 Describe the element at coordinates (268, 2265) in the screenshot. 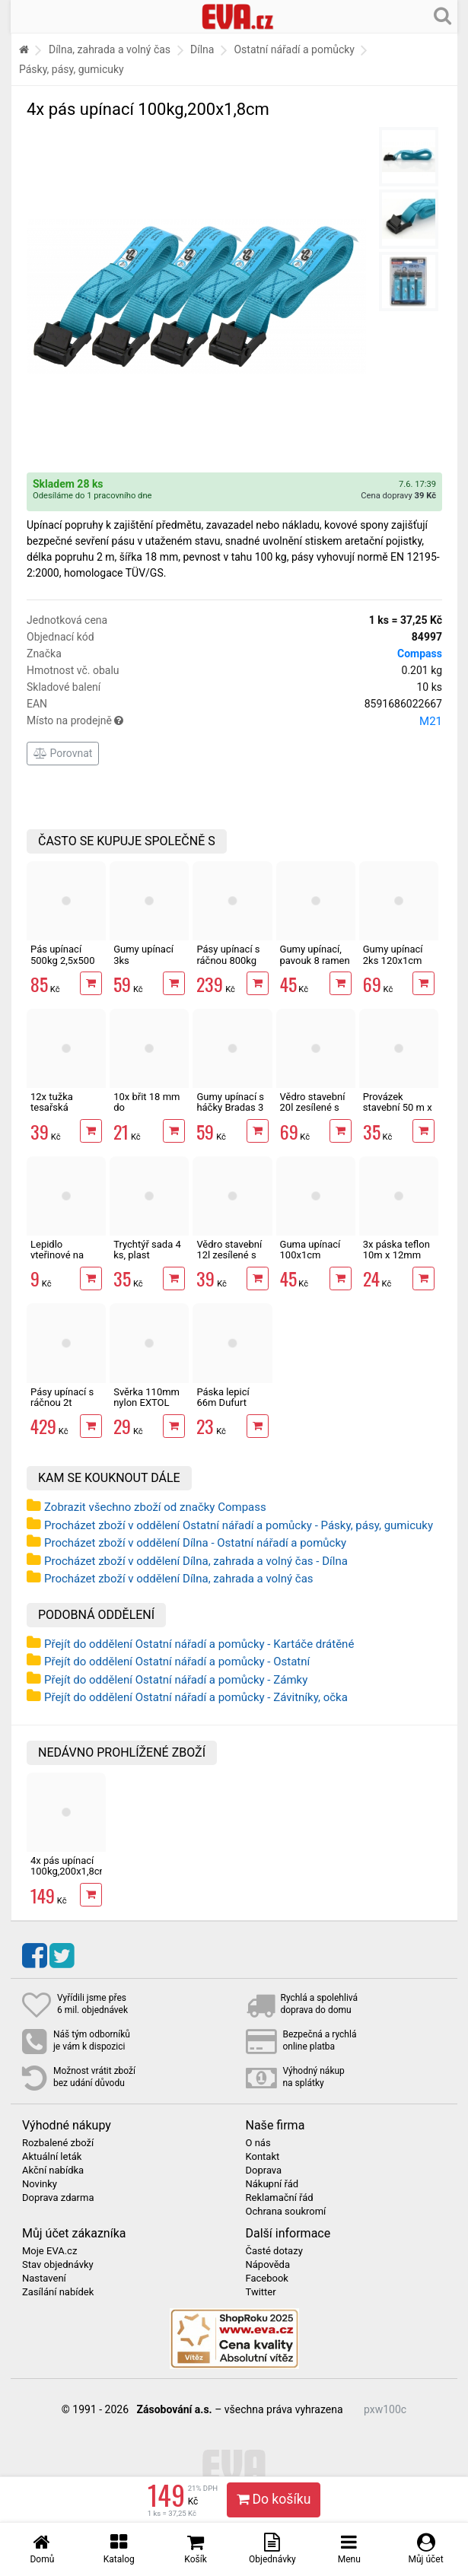

I see `Nápověda` at that location.